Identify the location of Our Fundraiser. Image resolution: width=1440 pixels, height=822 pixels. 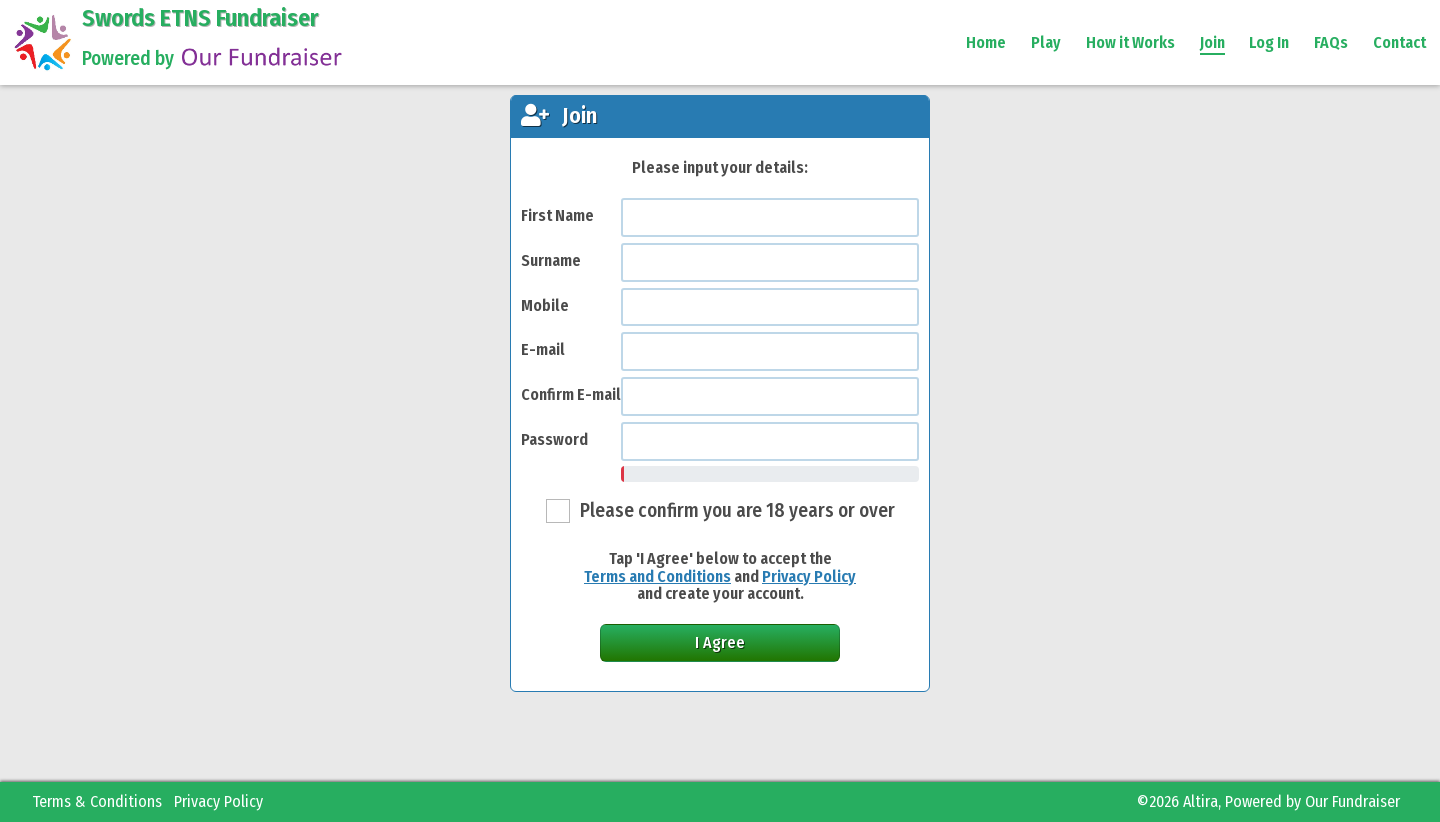
(1352, 801).